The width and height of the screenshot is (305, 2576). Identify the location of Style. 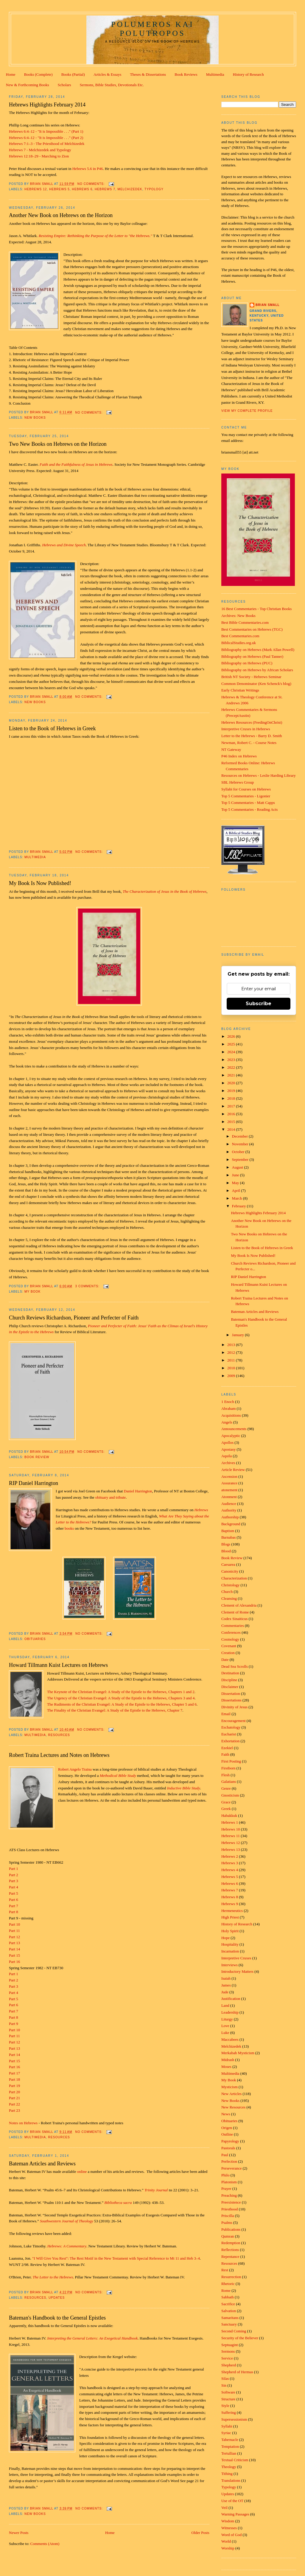
(225, 2405).